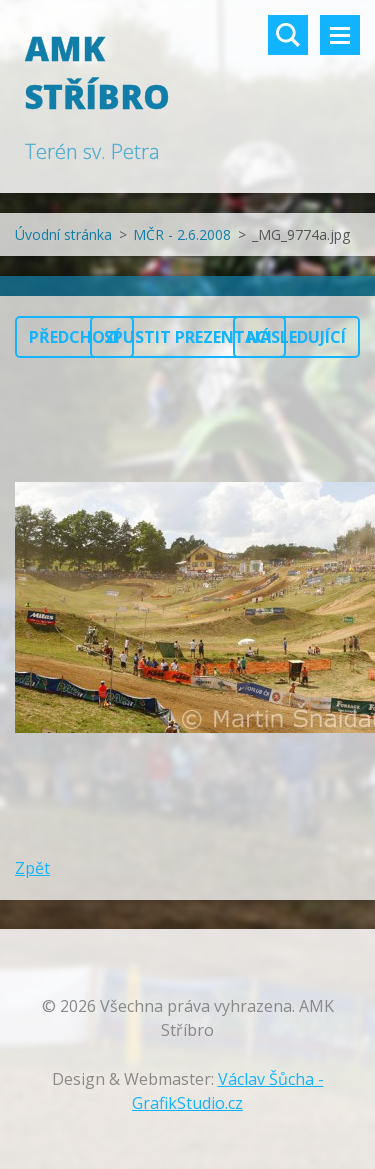 The height and width of the screenshot is (1169, 375). I want to click on Menu, so click(340, 35).